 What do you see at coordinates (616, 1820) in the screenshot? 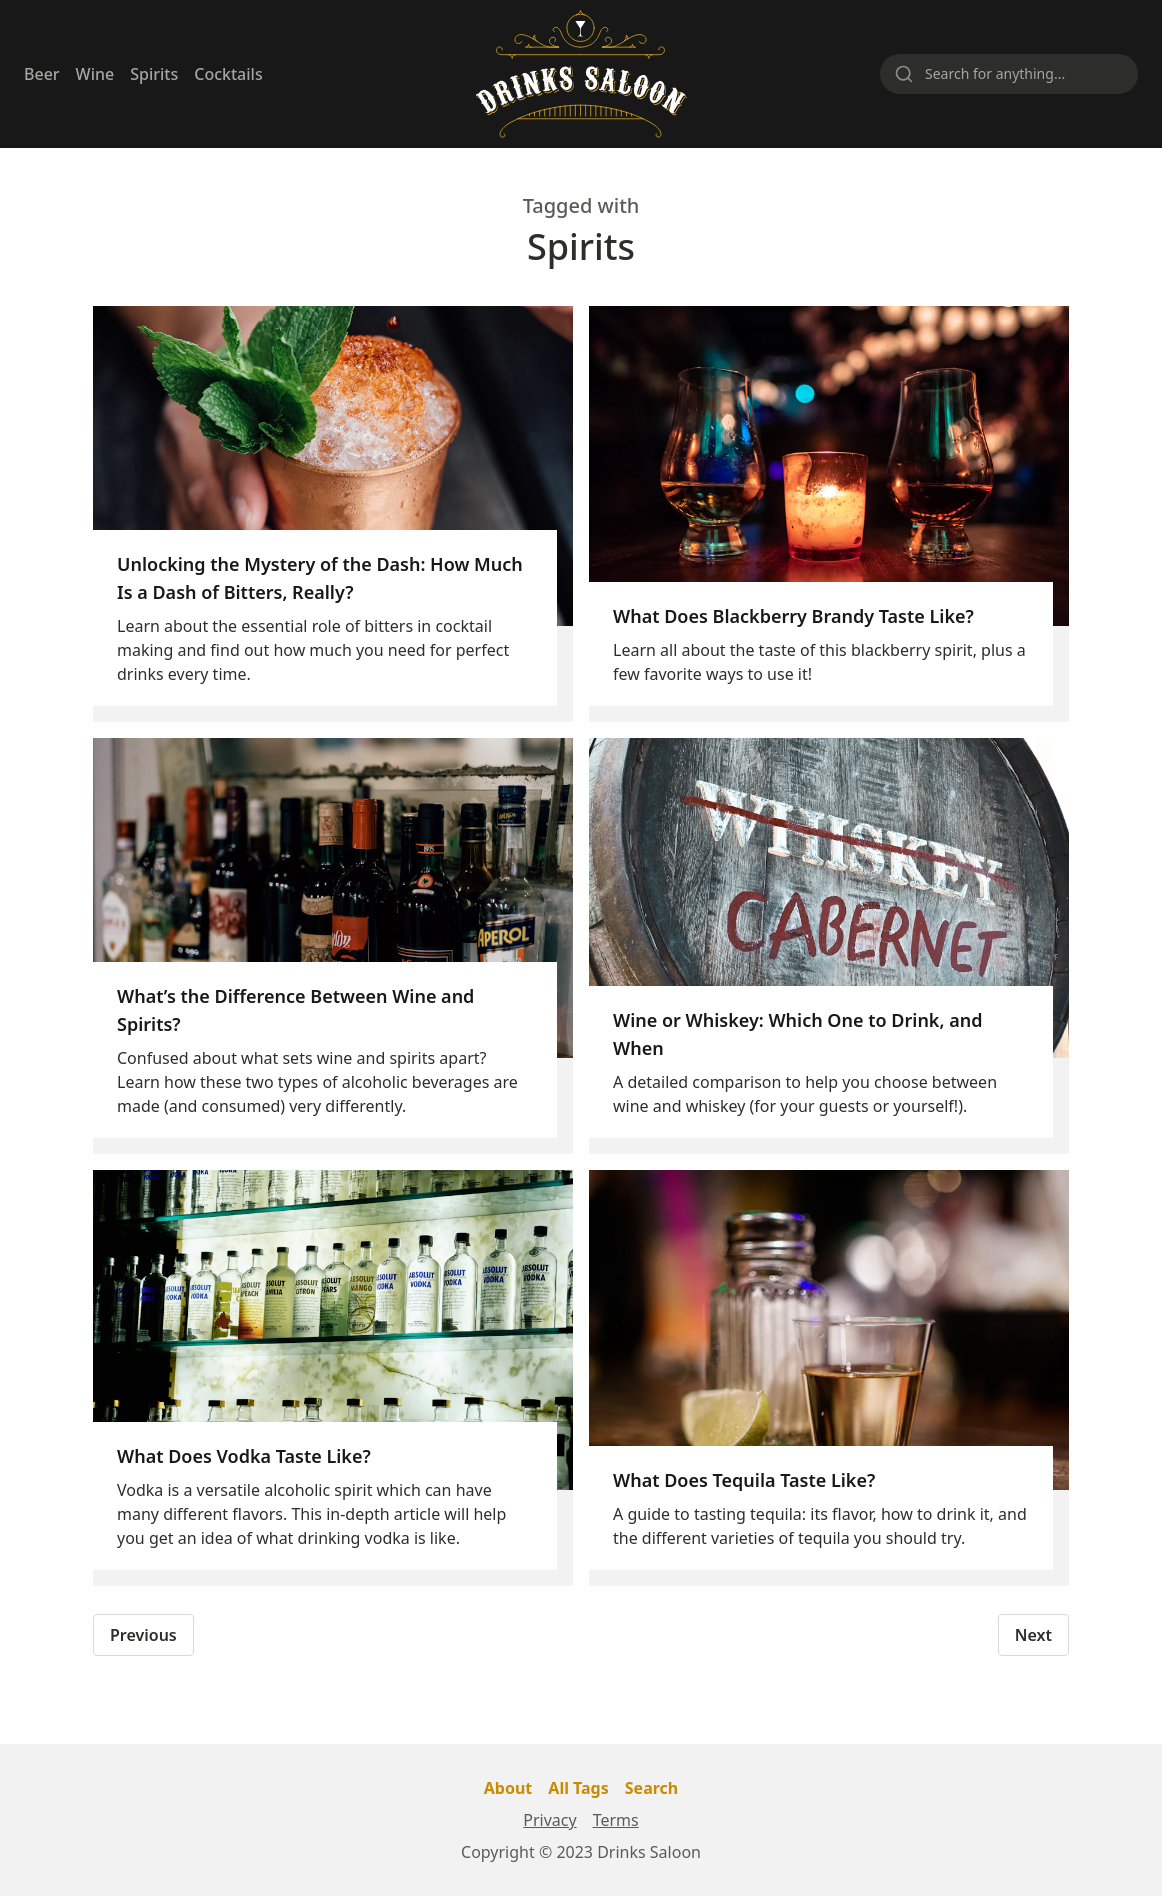
I see `Terms` at bounding box center [616, 1820].